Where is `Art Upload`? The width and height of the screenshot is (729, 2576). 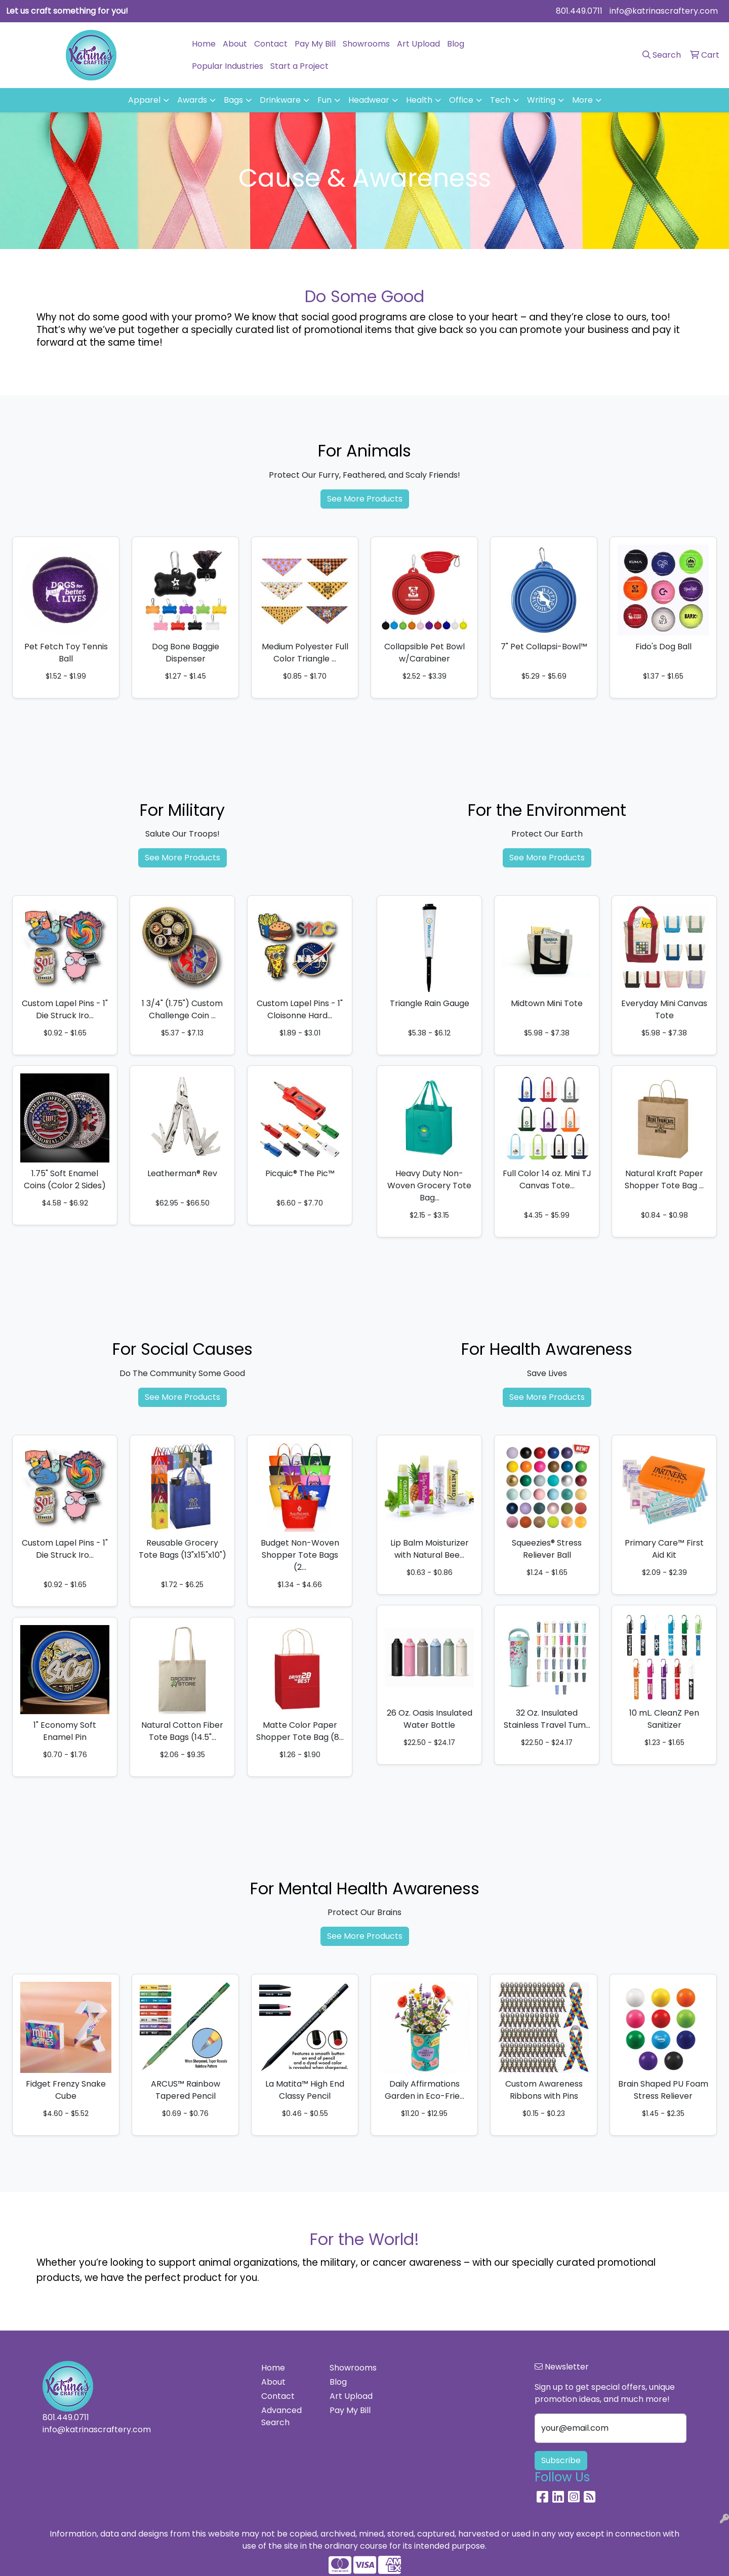
Art Upload is located at coordinates (418, 44).